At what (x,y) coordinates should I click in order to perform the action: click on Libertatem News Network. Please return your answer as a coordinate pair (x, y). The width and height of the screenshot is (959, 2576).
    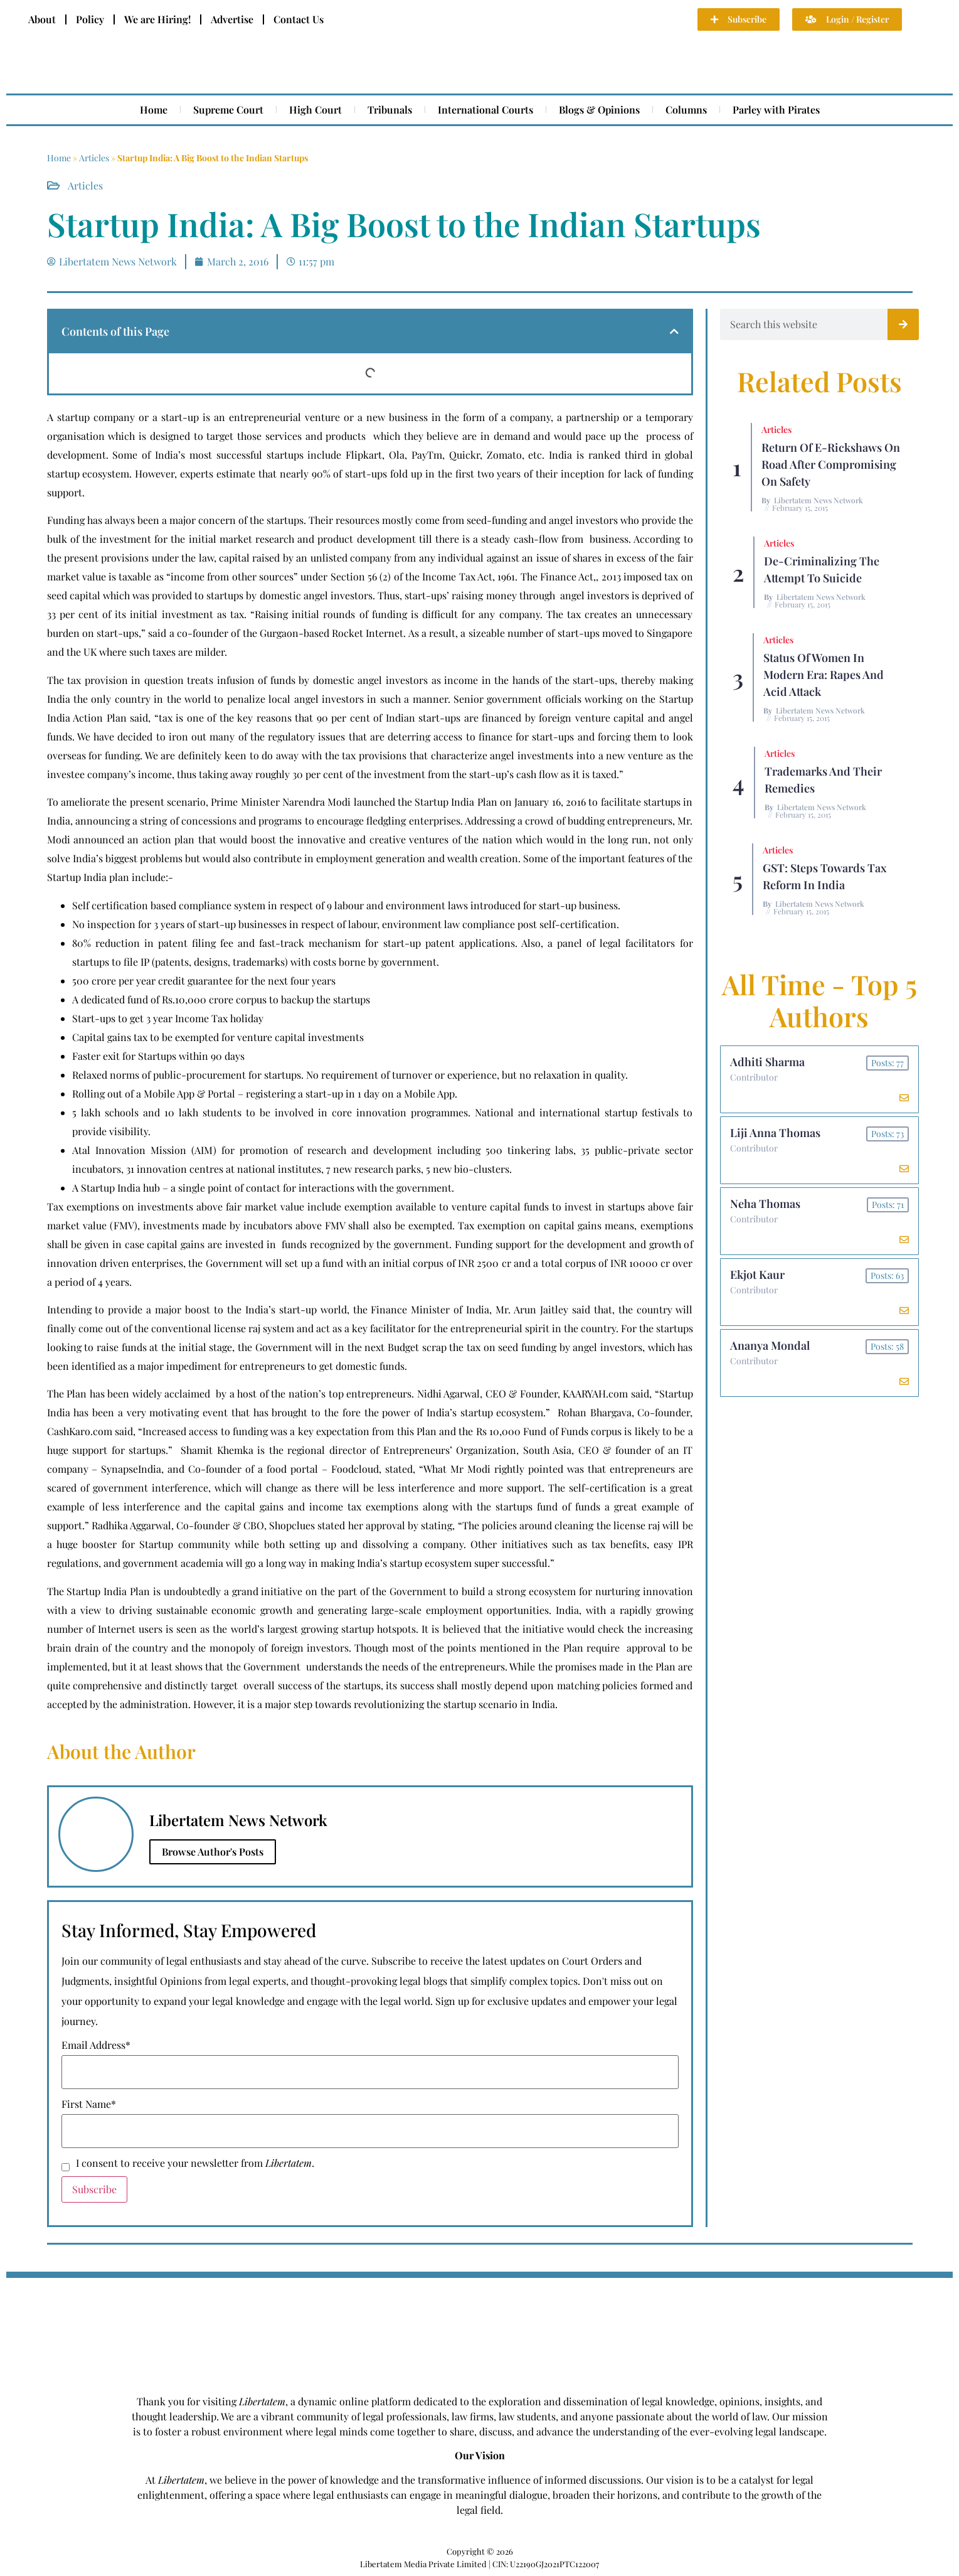
    Looking at the image, I should click on (818, 500).